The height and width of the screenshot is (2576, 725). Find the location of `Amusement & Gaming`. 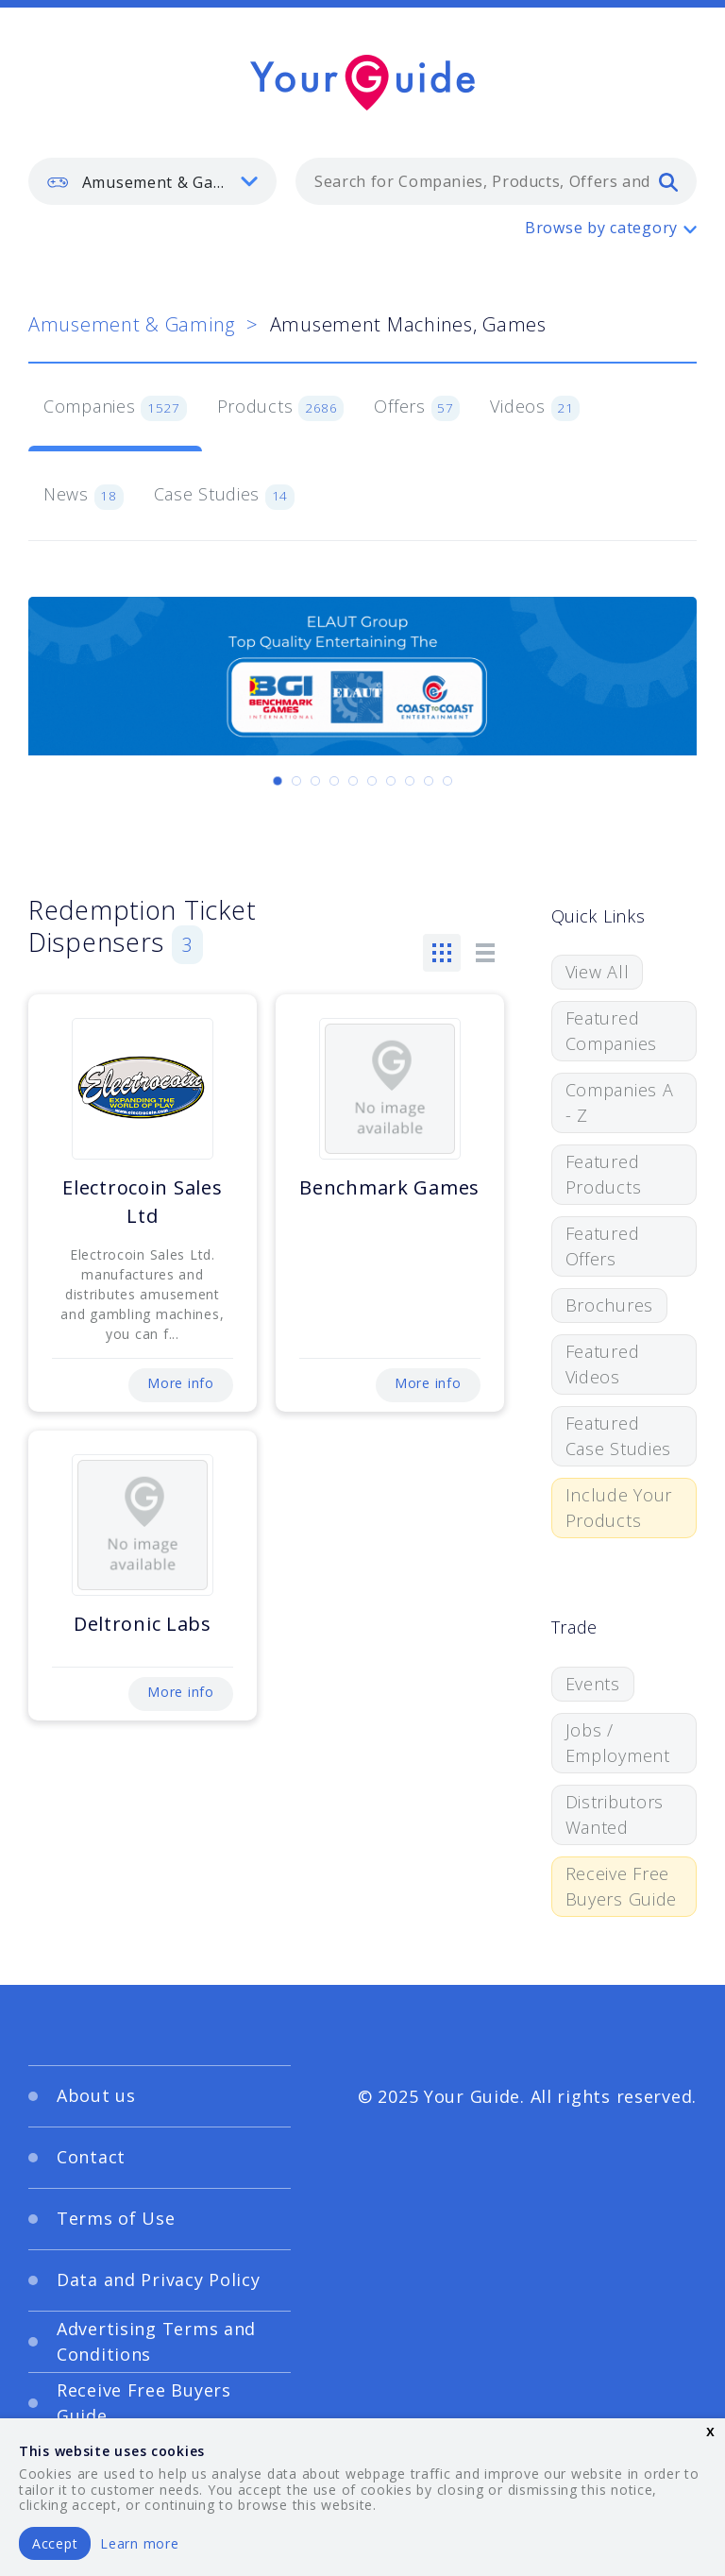

Amusement & Gaming is located at coordinates (131, 324).